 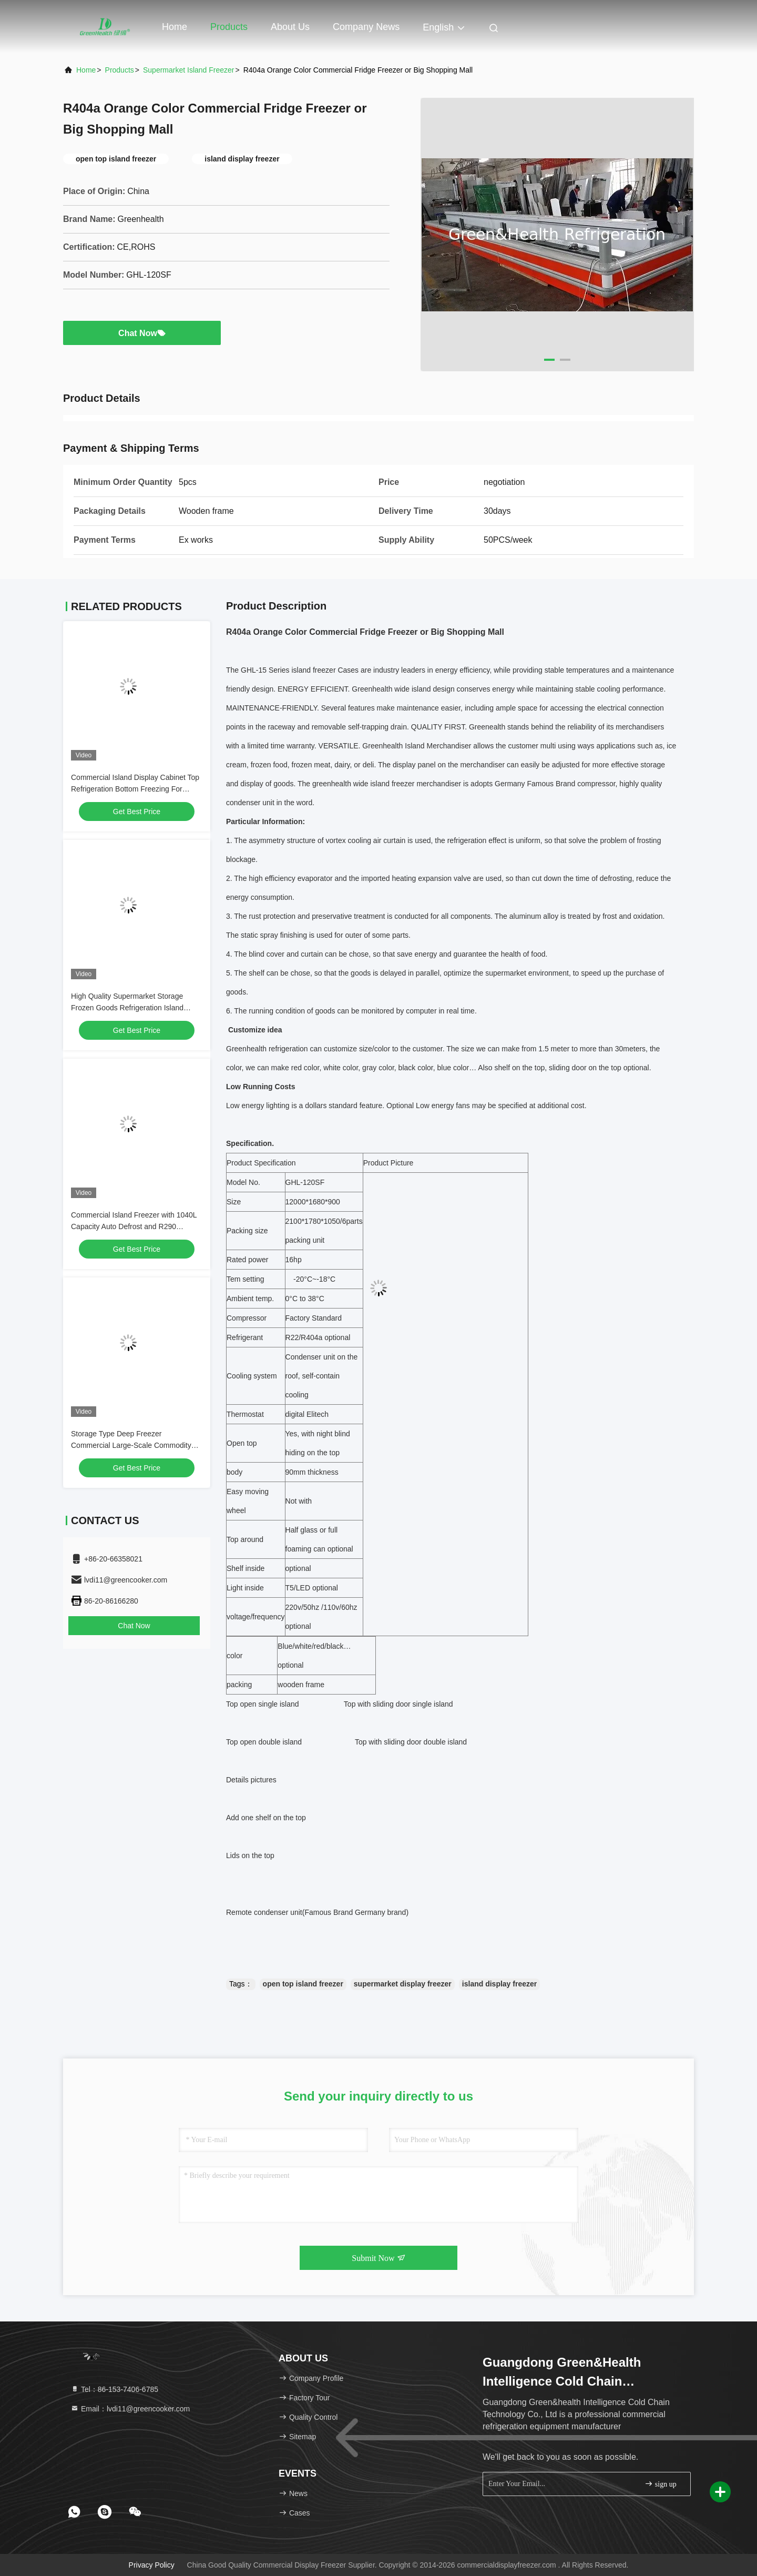 I want to click on Home, so click(x=174, y=27).